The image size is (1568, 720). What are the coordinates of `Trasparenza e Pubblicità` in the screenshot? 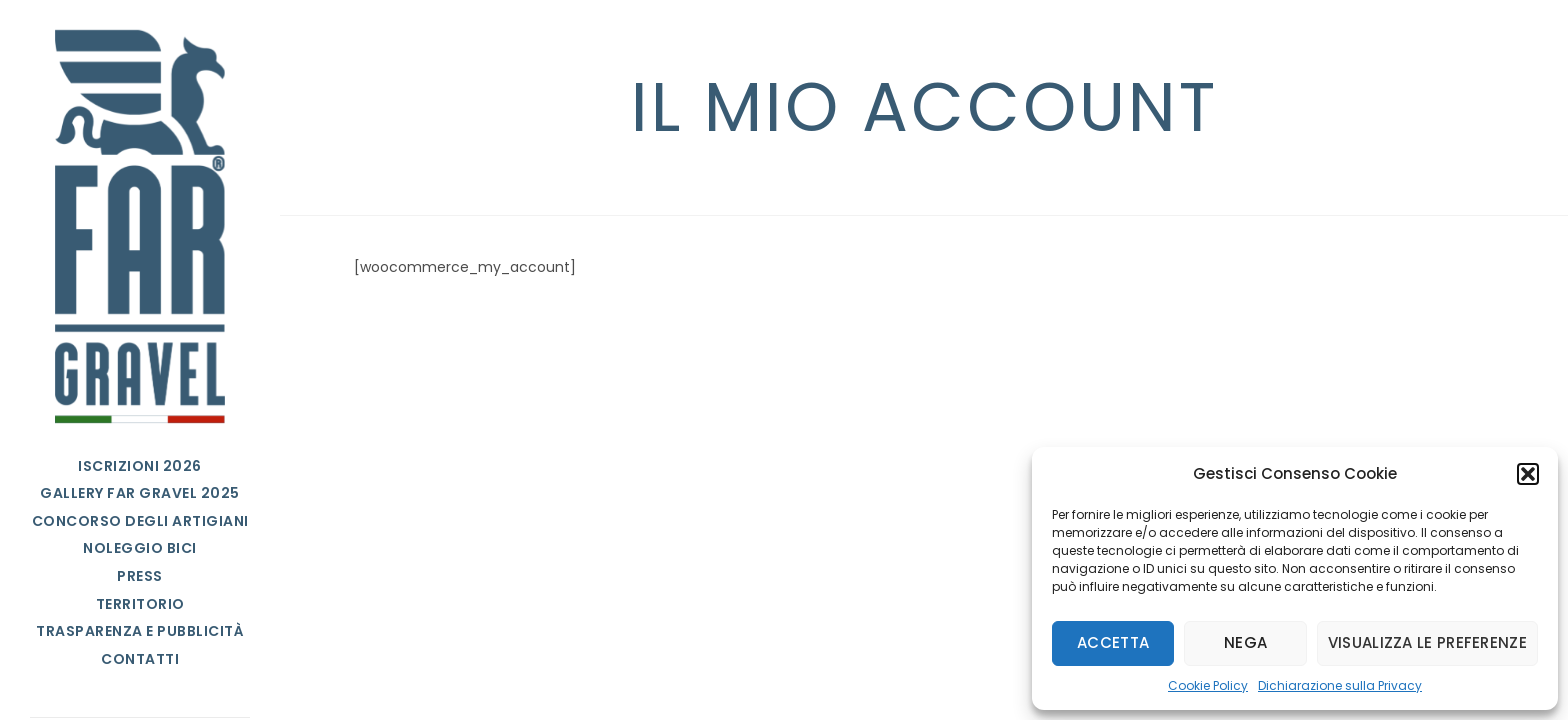 It's located at (140, 631).